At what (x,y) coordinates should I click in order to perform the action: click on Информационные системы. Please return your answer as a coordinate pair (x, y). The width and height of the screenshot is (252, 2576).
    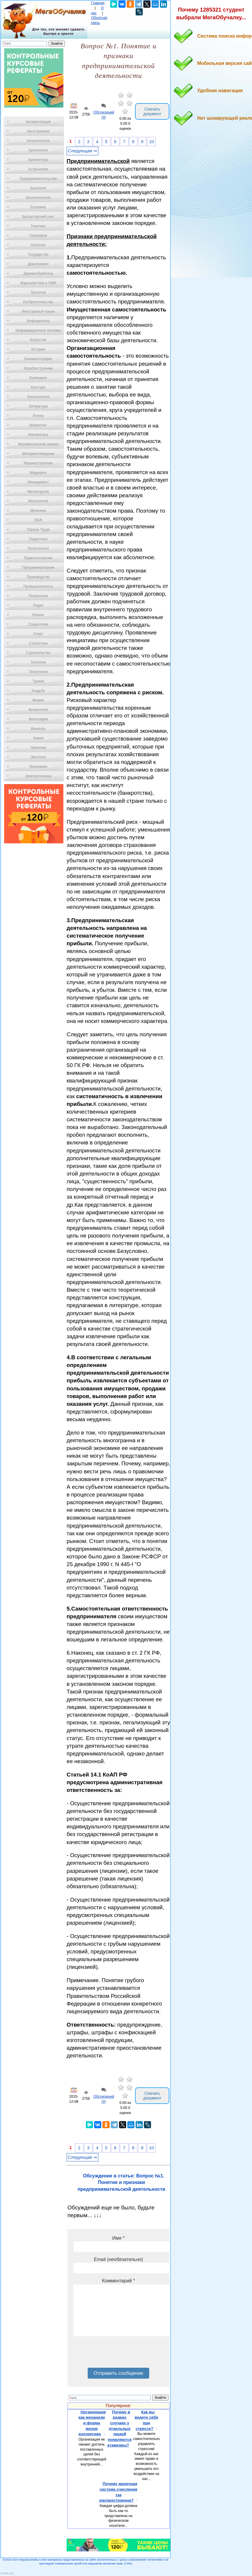
    Looking at the image, I should click on (38, 330).